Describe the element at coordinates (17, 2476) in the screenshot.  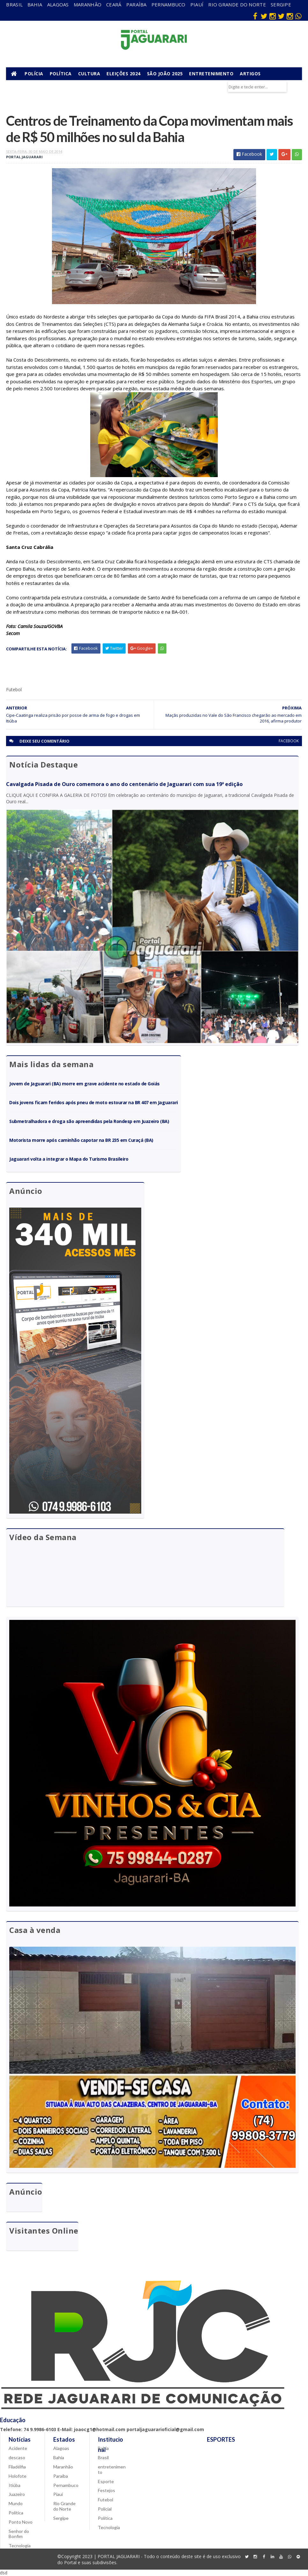
I see `Holofote` at that location.